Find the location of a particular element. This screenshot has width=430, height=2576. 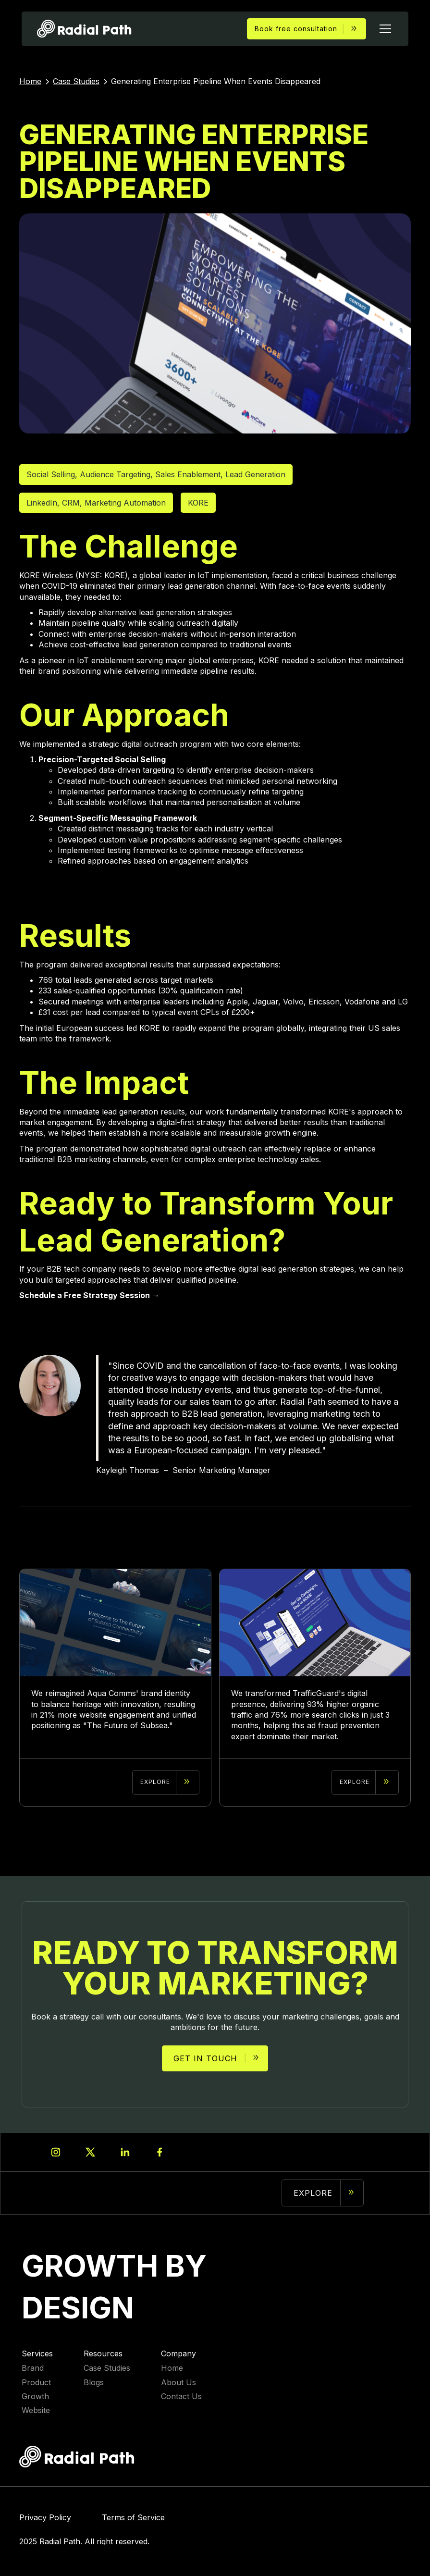

Growth is located at coordinates (35, 2396).